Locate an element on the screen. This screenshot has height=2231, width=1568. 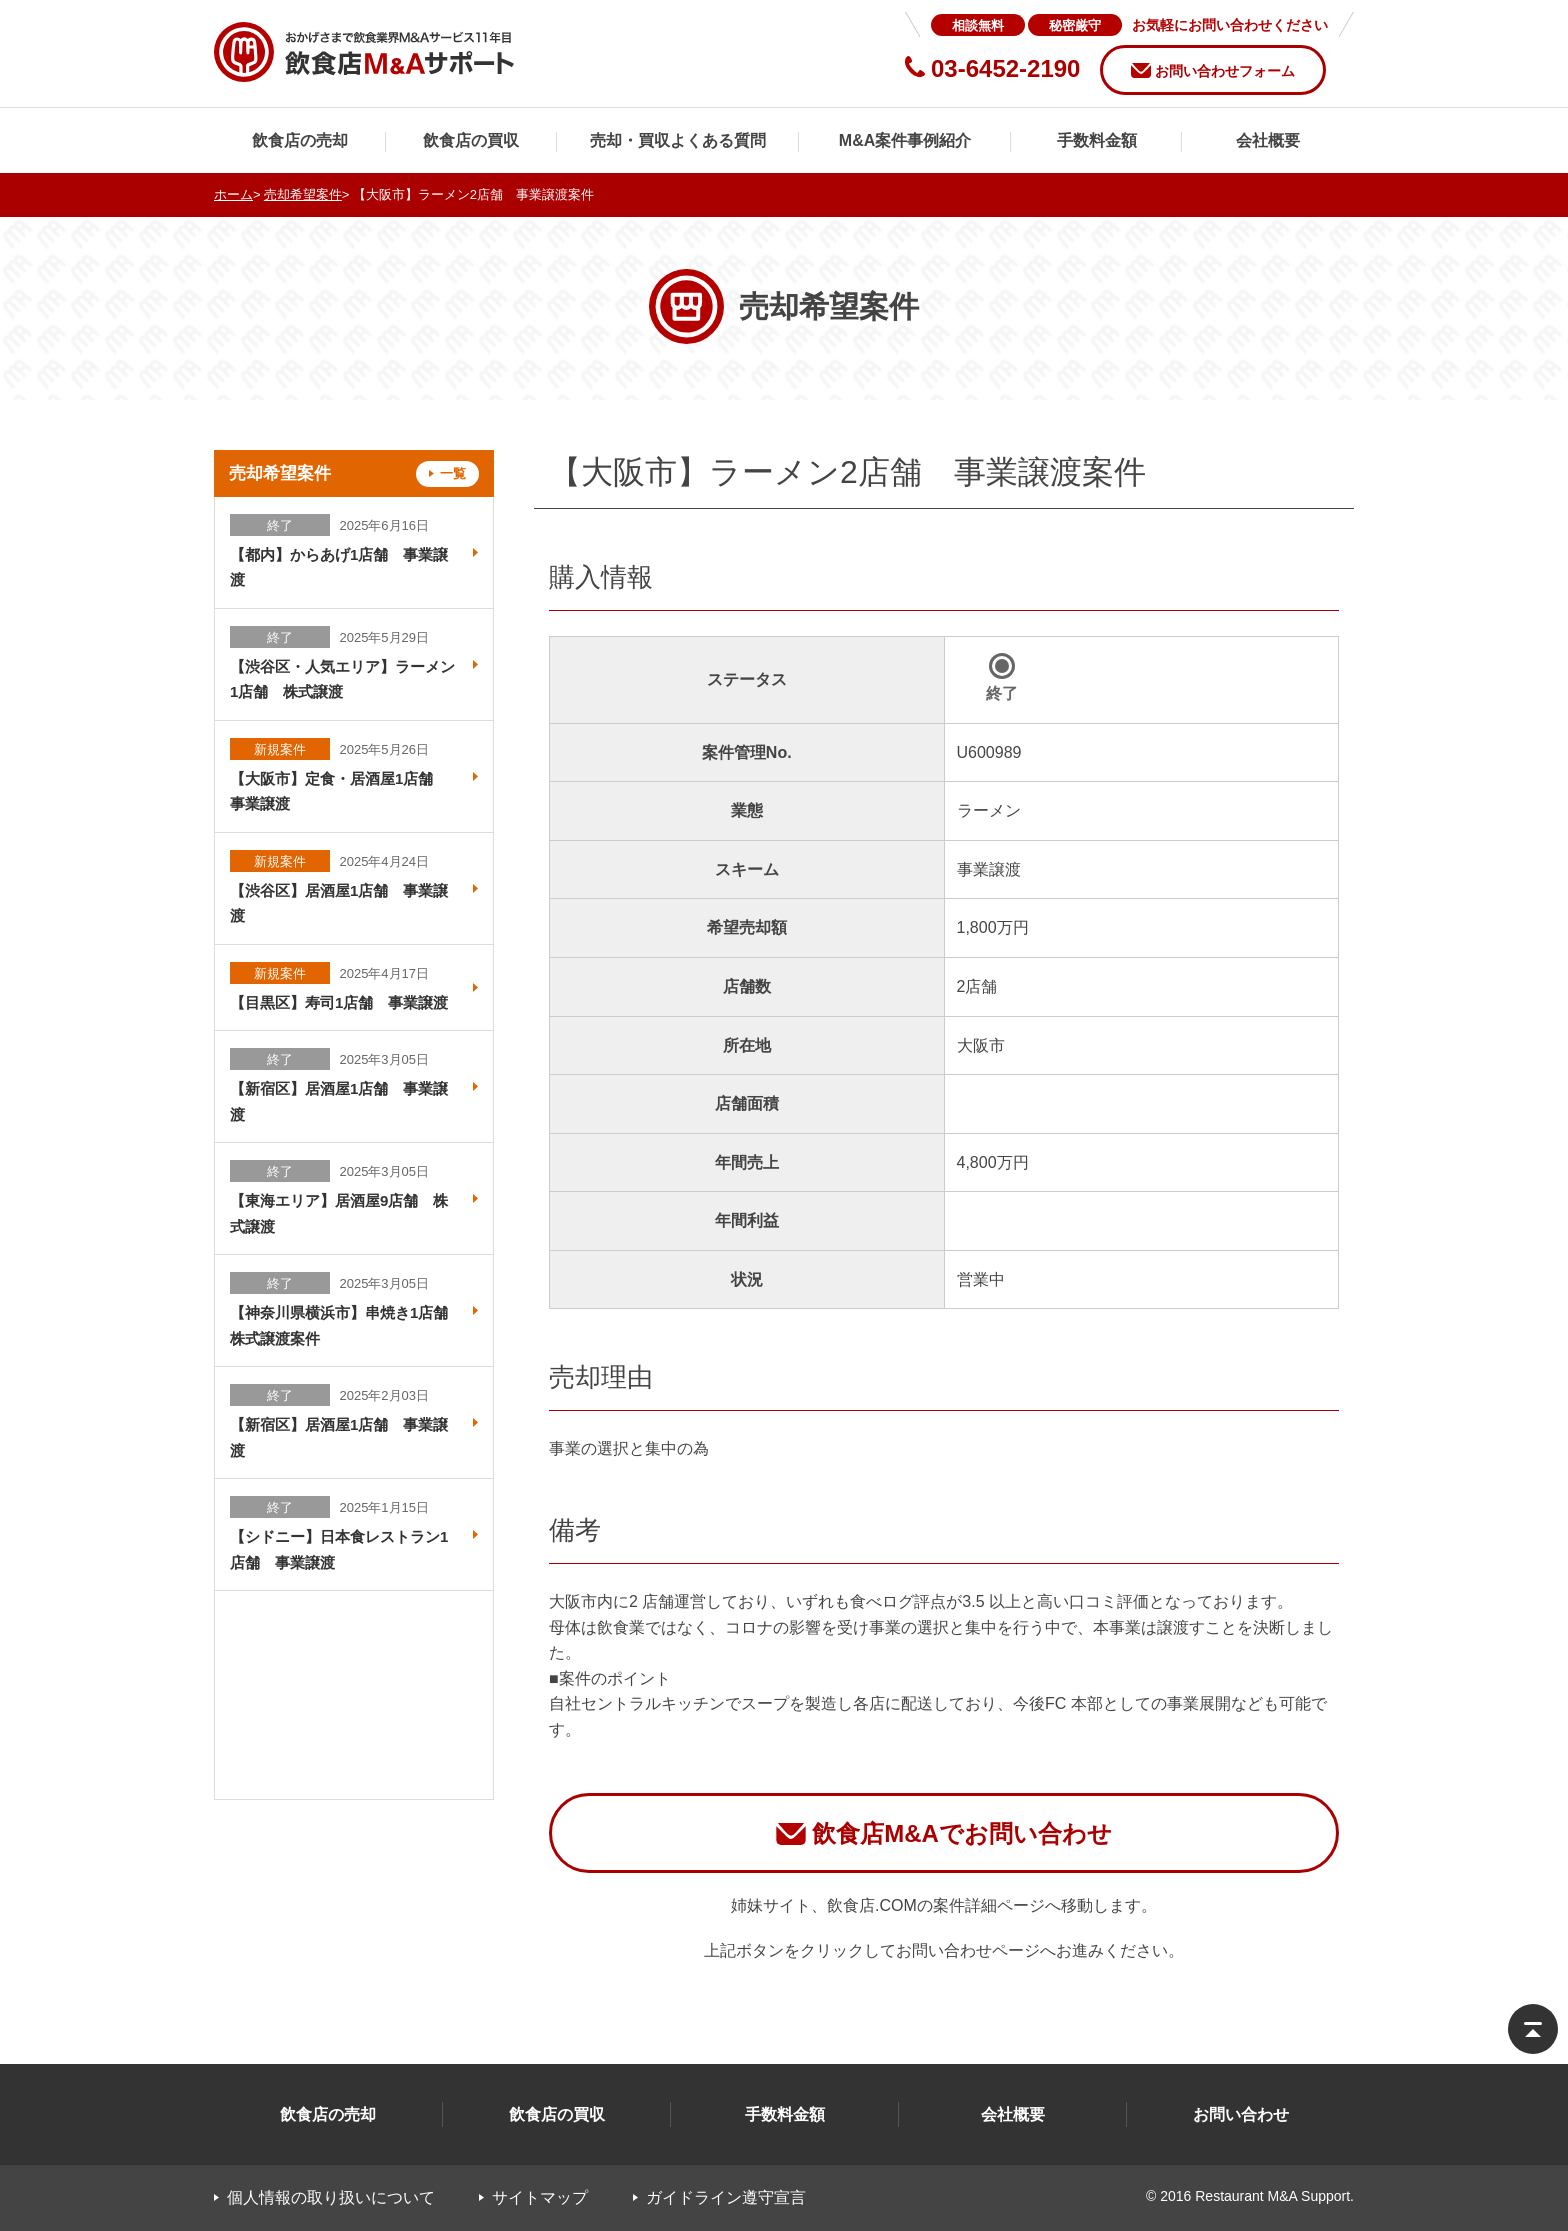
ガイドライン遵守宣言 is located at coordinates (726, 2197).